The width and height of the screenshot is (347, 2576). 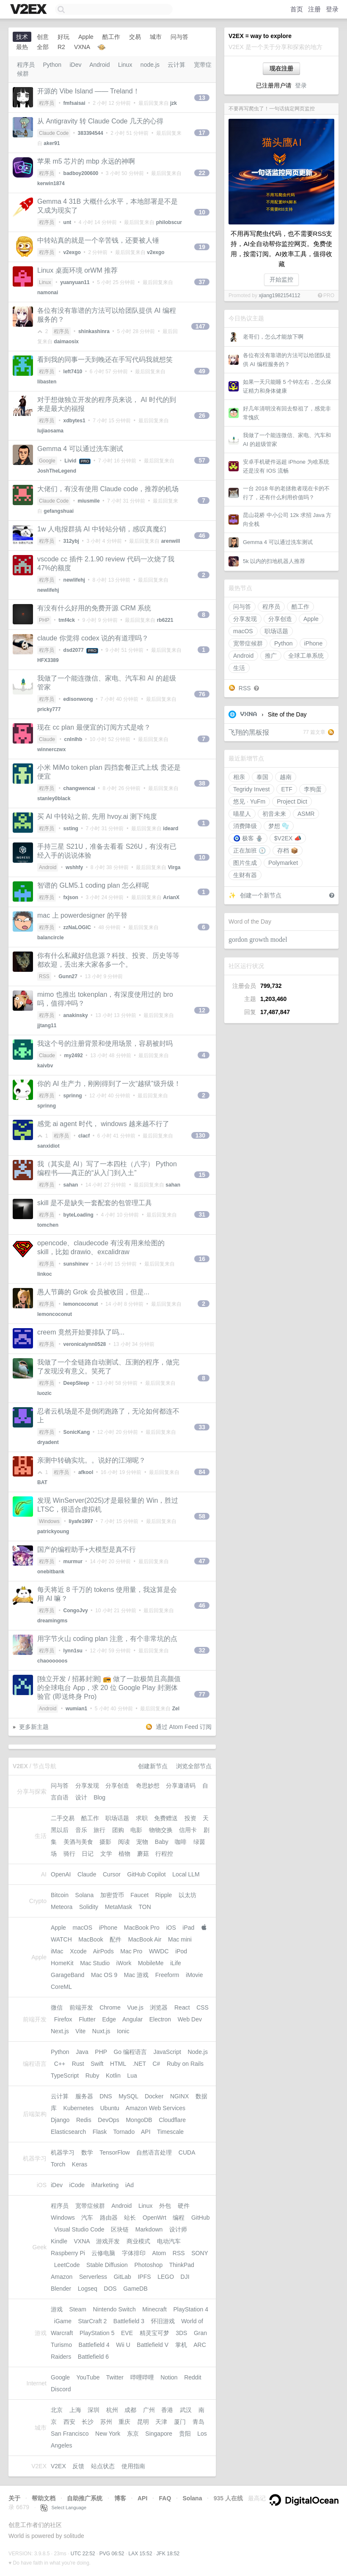 I want to click on Go 编程语言, so click(x=130, y=2051).